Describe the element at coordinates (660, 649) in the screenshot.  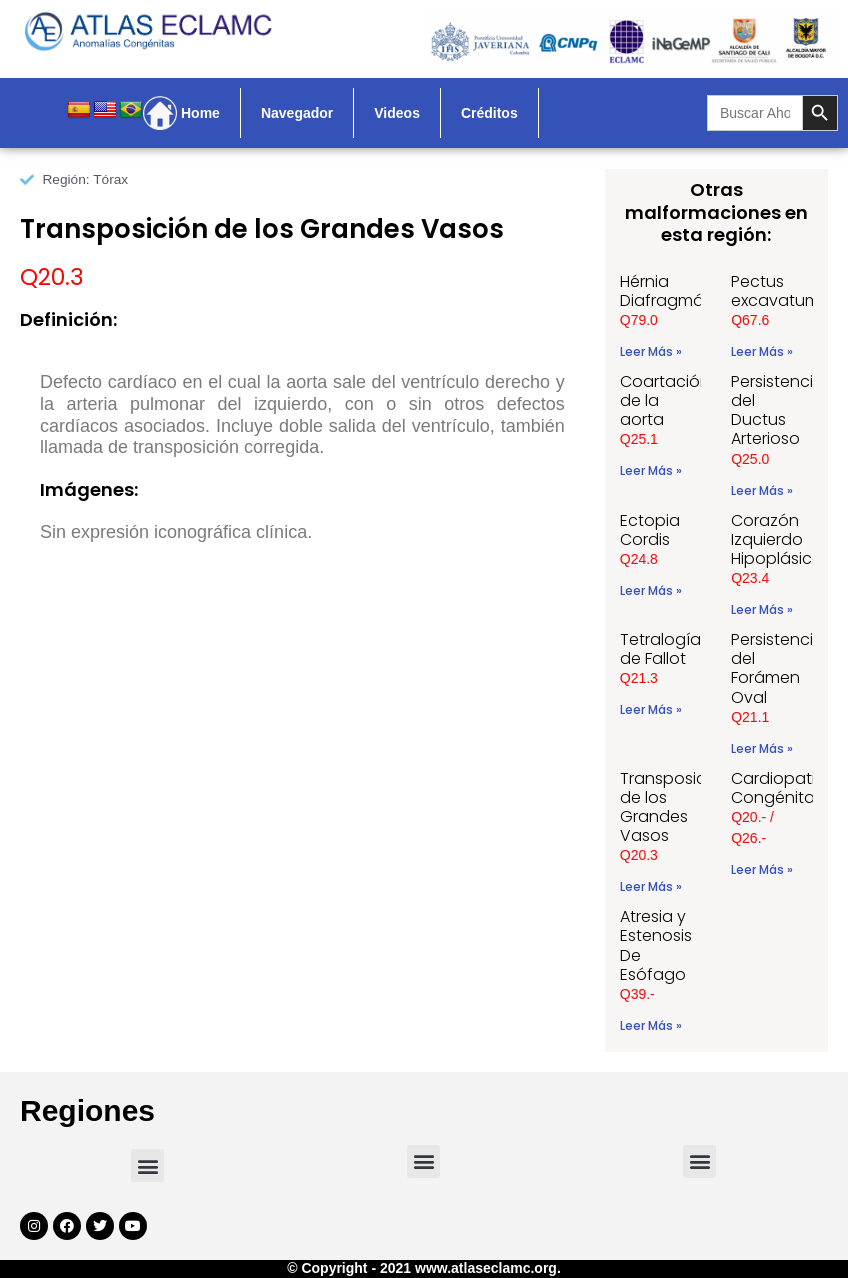
I see `Tetralogía de Fallot` at that location.